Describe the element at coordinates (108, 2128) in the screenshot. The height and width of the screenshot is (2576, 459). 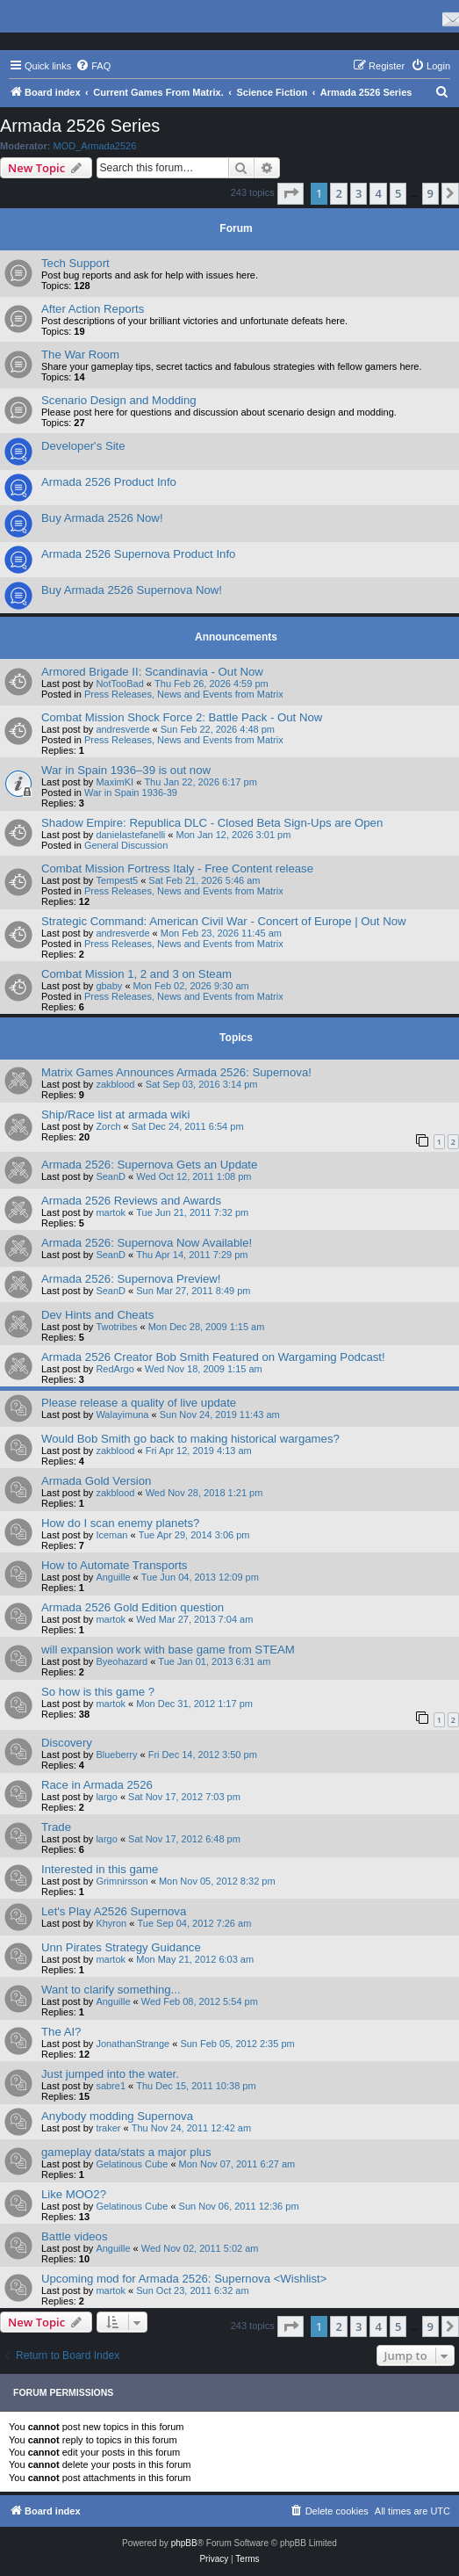
I see `traker` at that location.